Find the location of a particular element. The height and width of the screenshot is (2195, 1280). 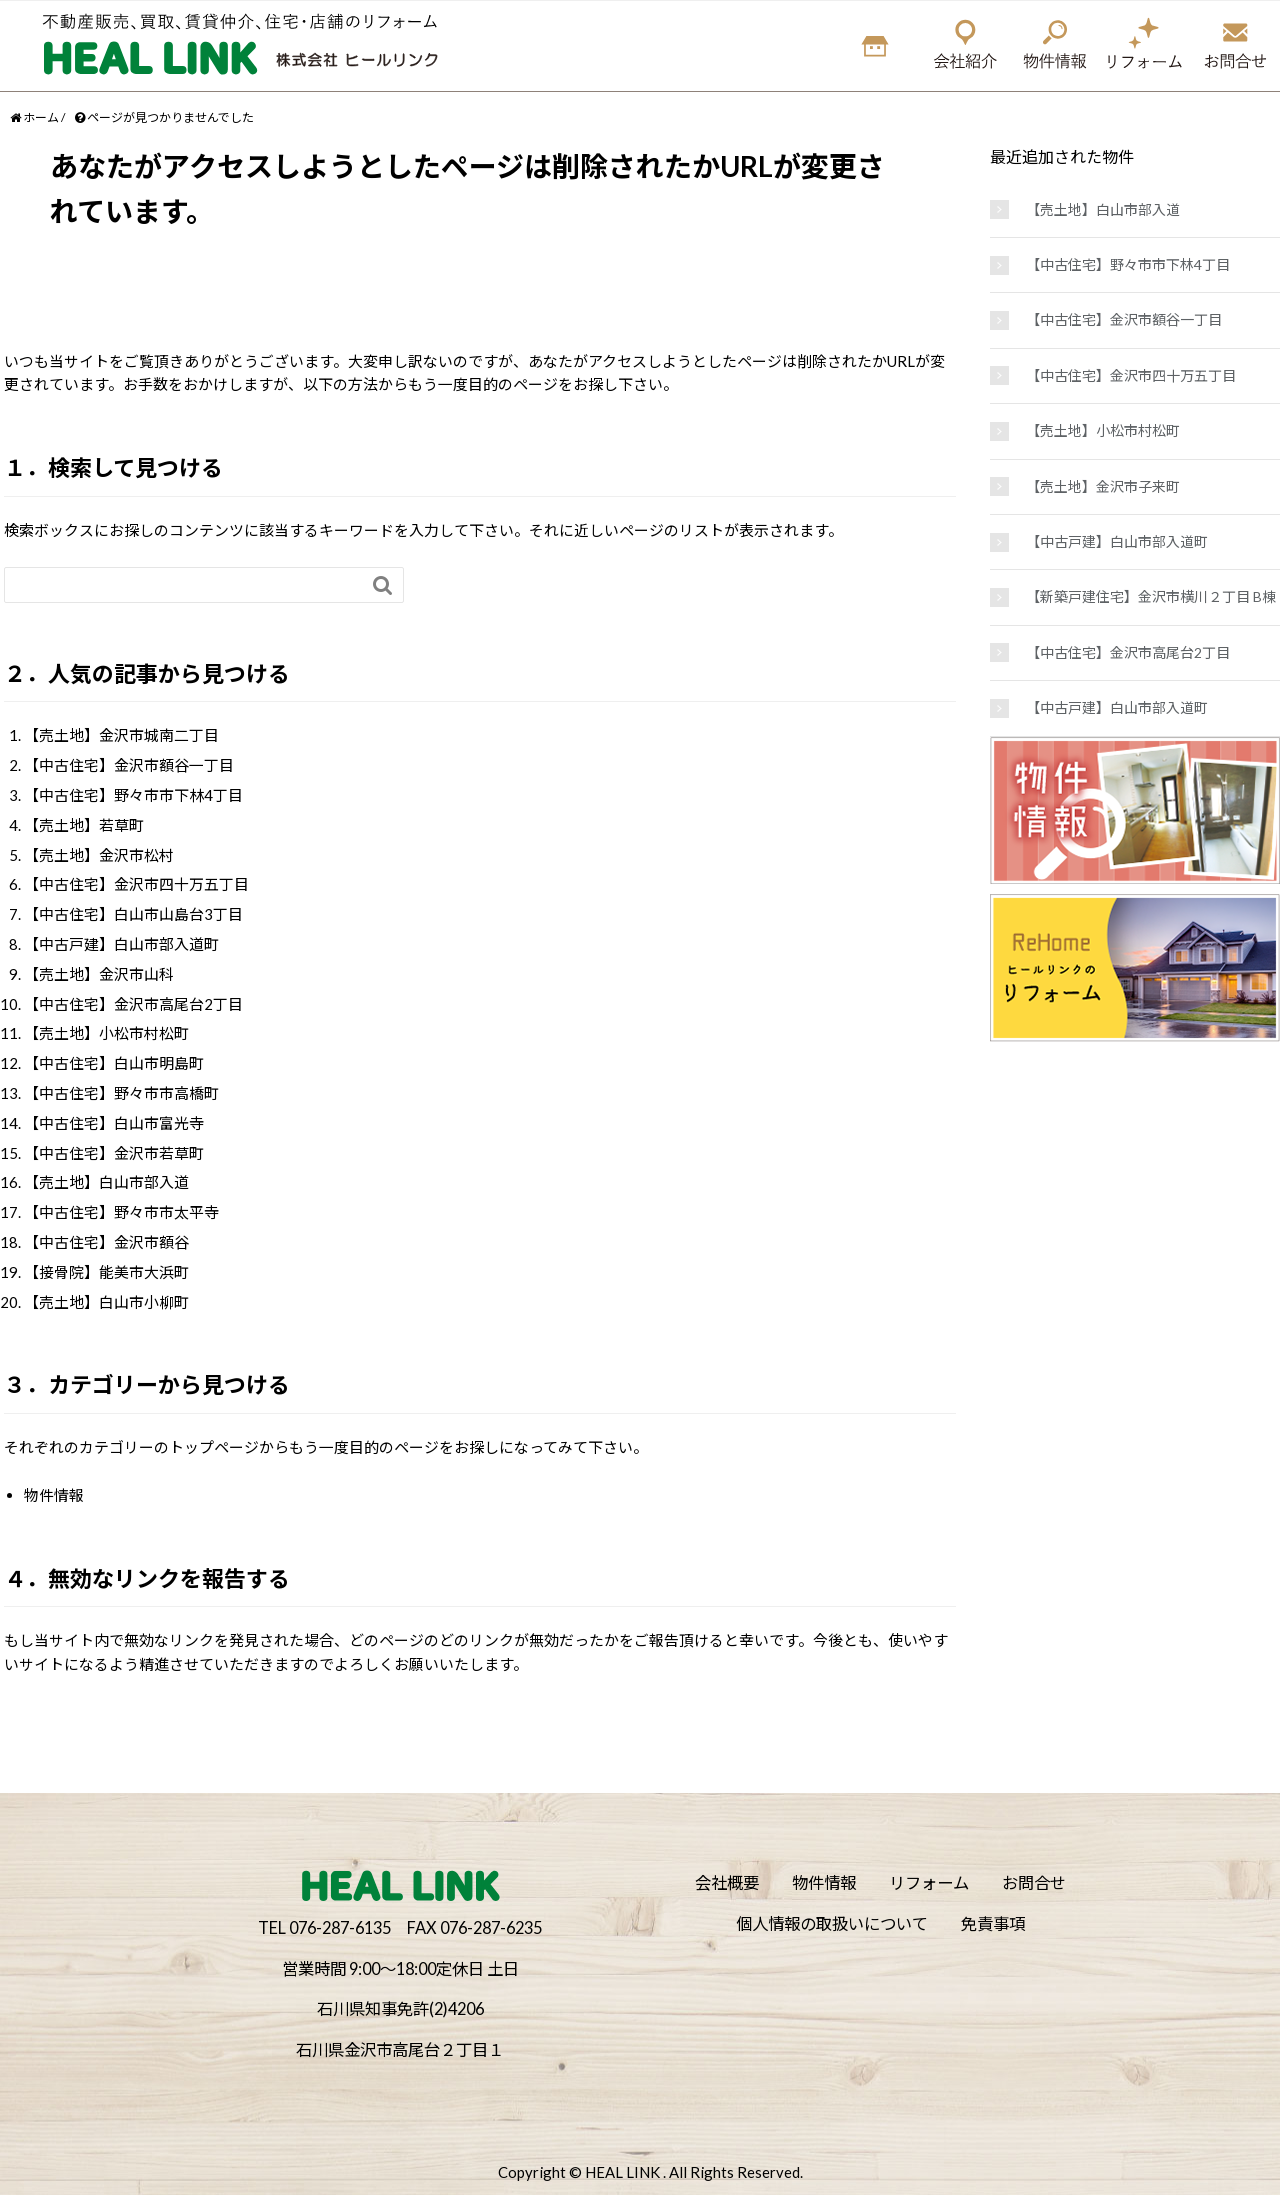

【売土地】金沢市城南二丁目 is located at coordinates (121, 735).